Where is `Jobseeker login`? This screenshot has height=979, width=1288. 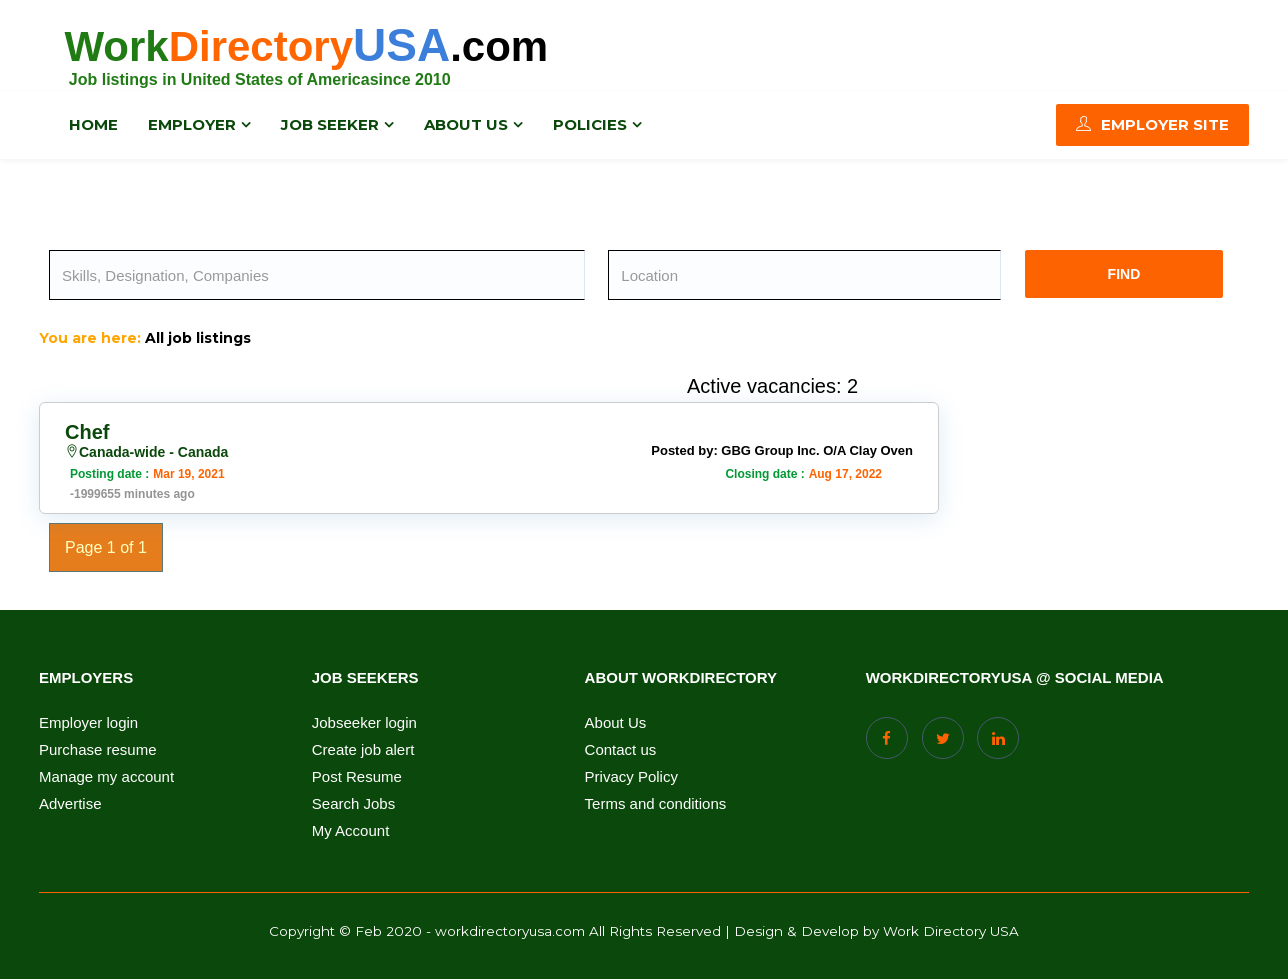
Jobseeker login is located at coordinates (364, 723).